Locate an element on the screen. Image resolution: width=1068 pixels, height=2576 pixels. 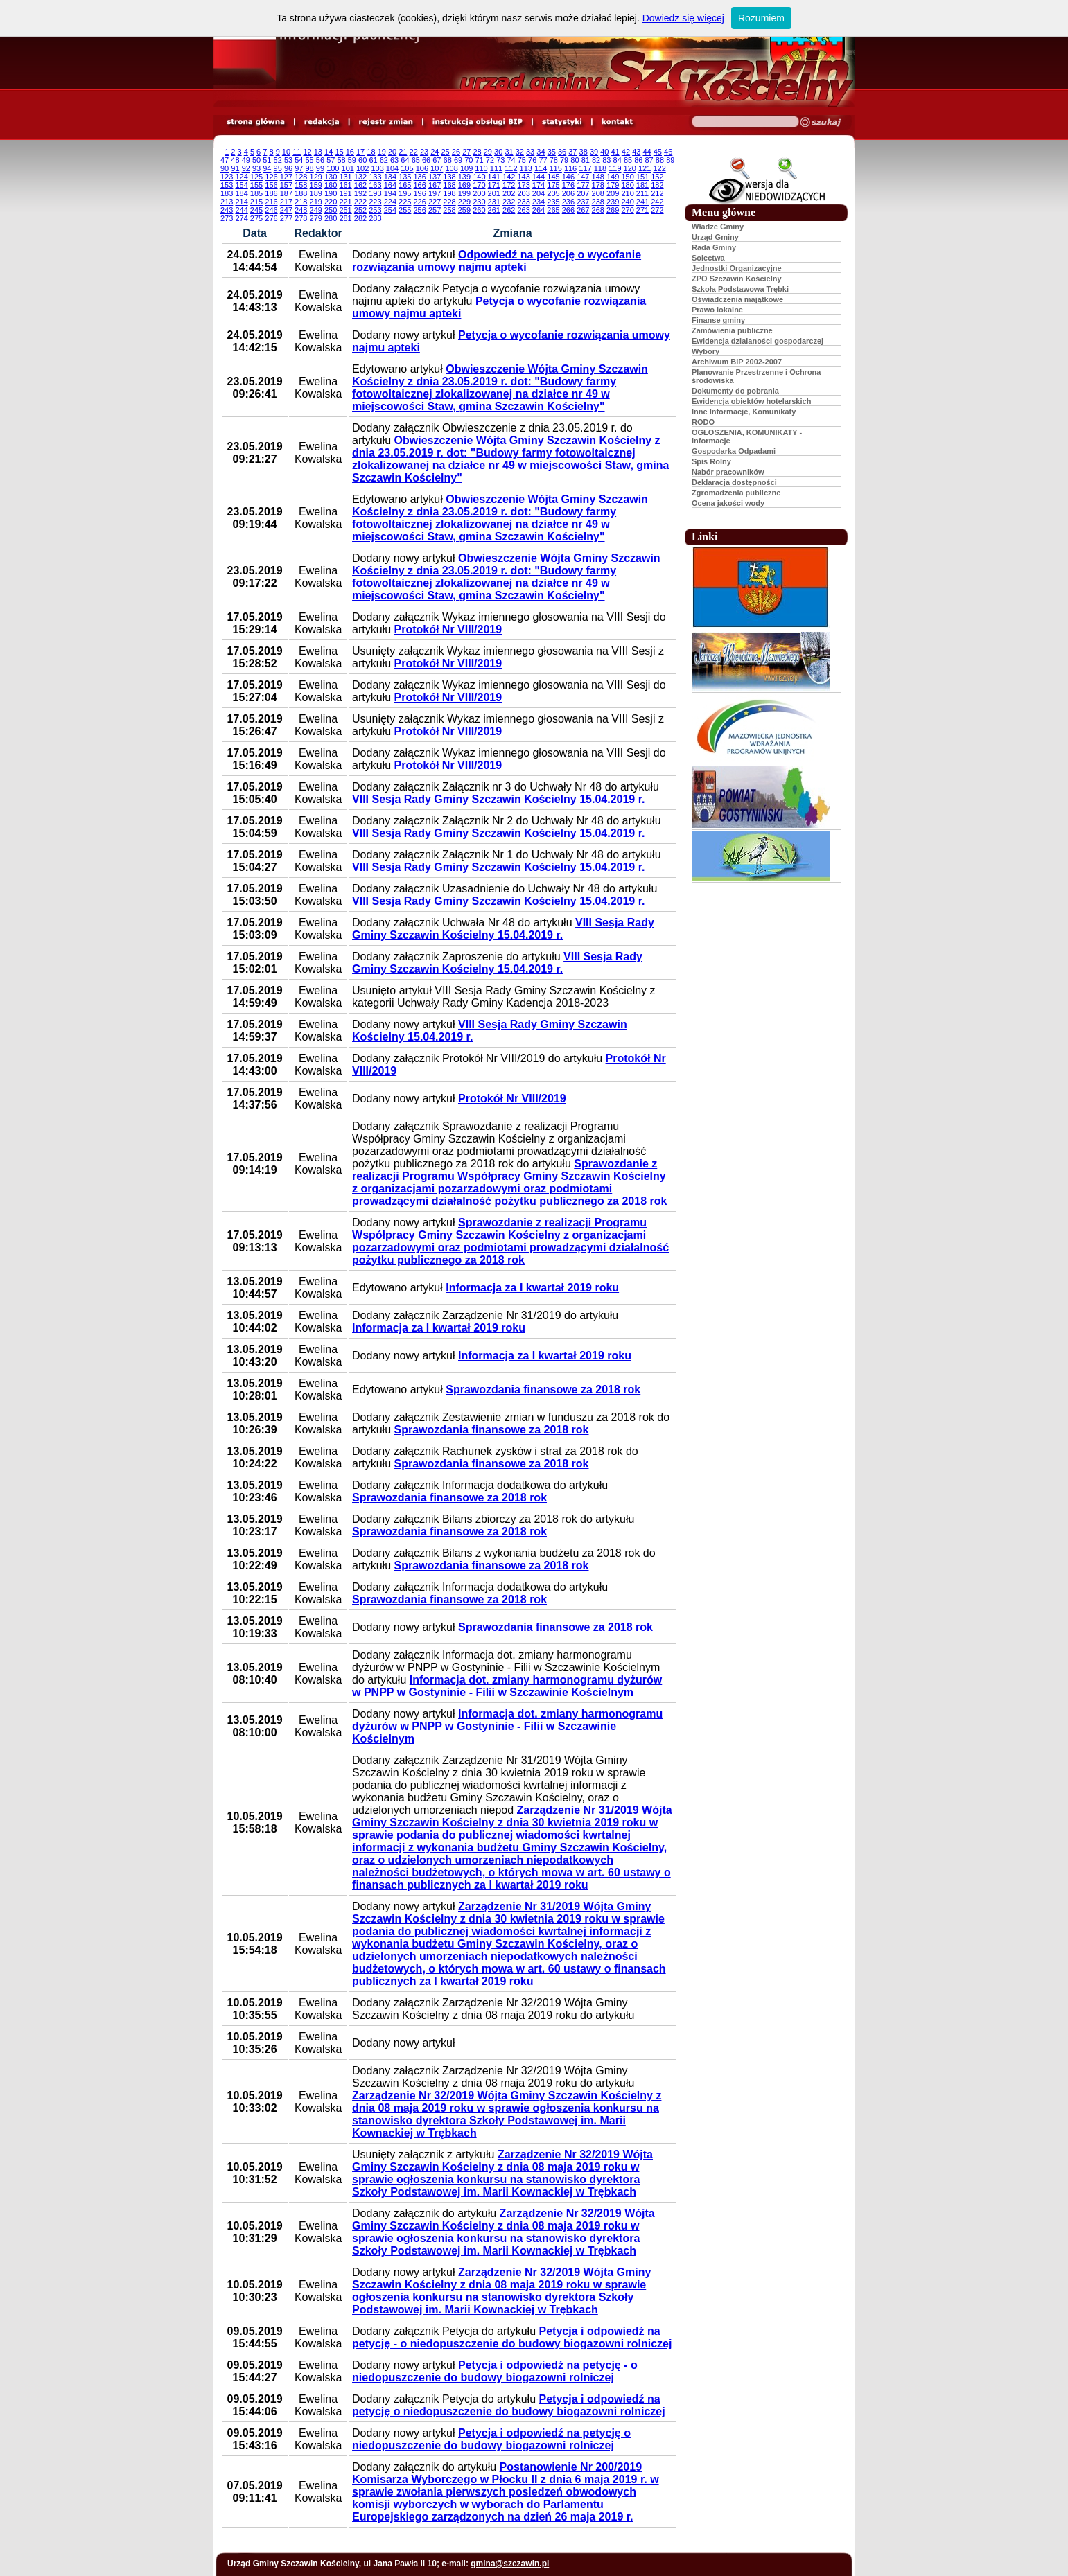
146 is located at coordinates (568, 177).